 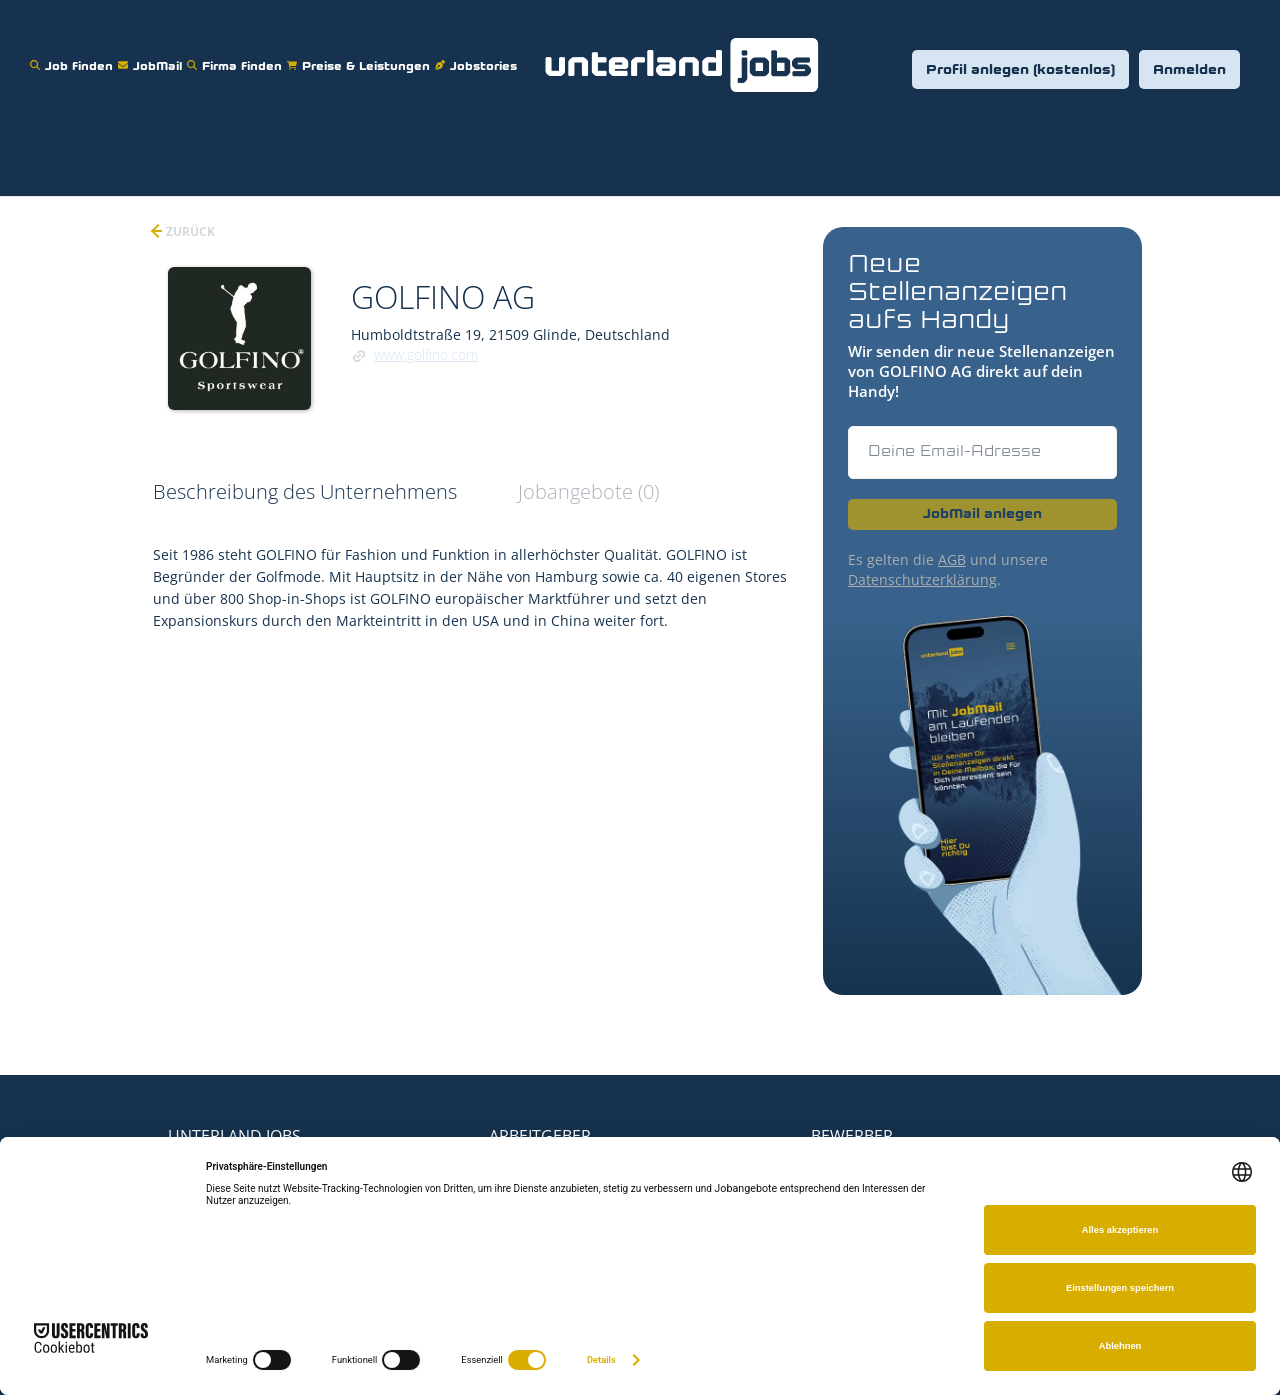 What do you see at coordinates (588, 491) in the screenshot?
I see `Jobangebote (0) [tab]` at bounding box center [588, 491].